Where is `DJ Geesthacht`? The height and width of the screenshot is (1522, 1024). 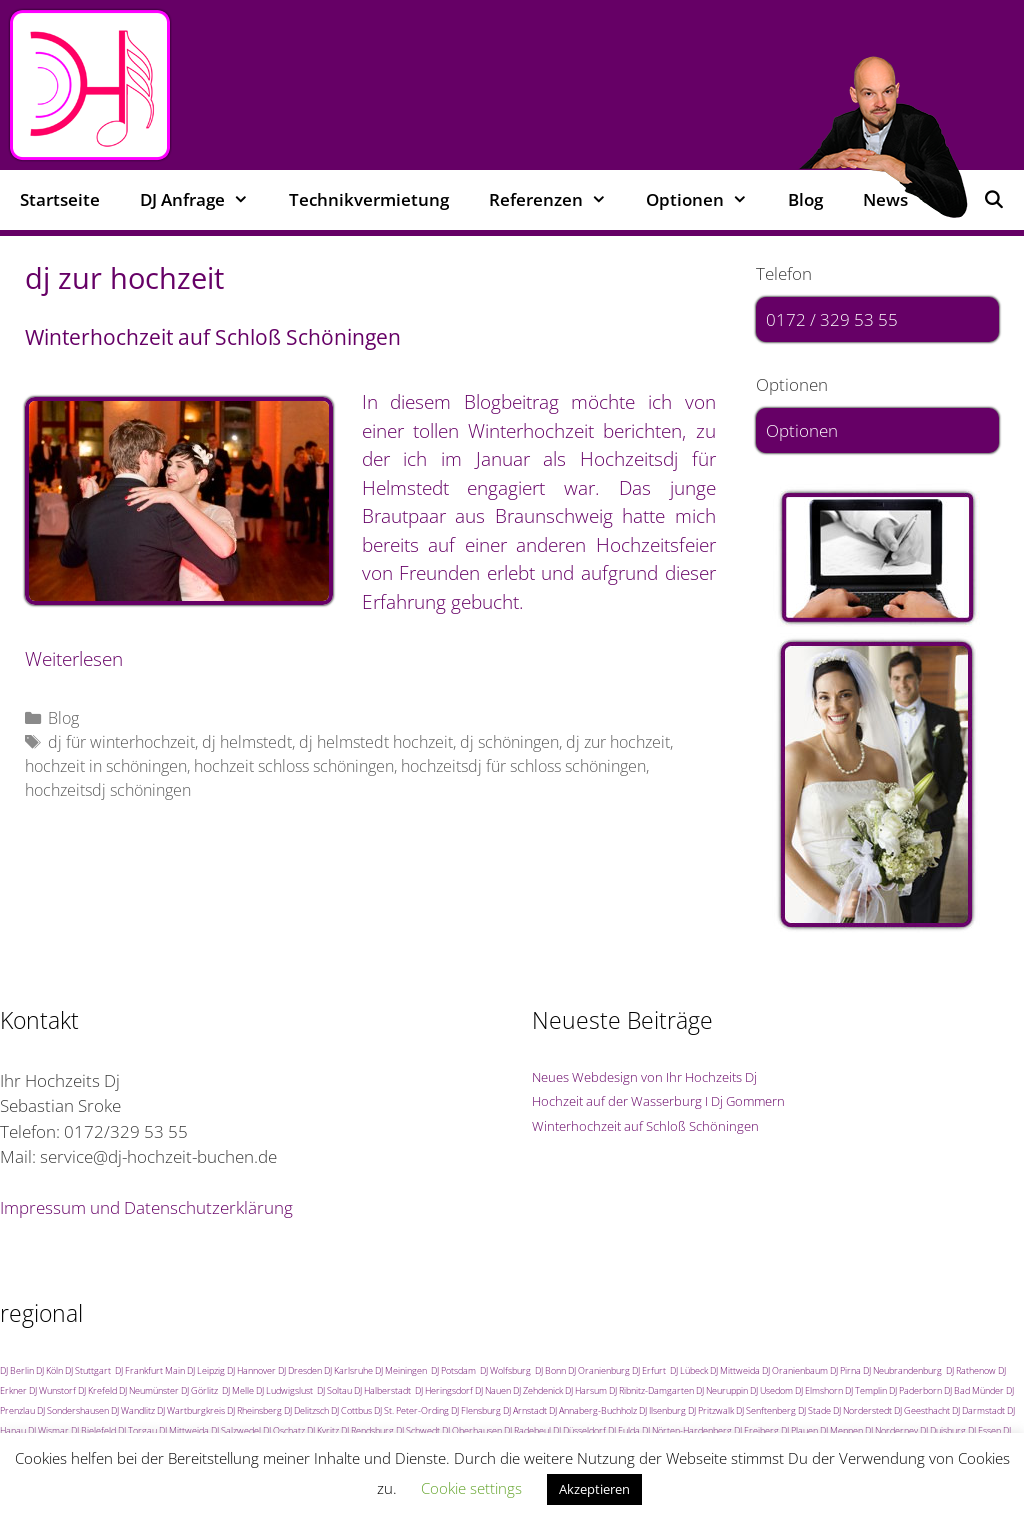 DJ Geesthacht is located at coordinates (922, 1410).